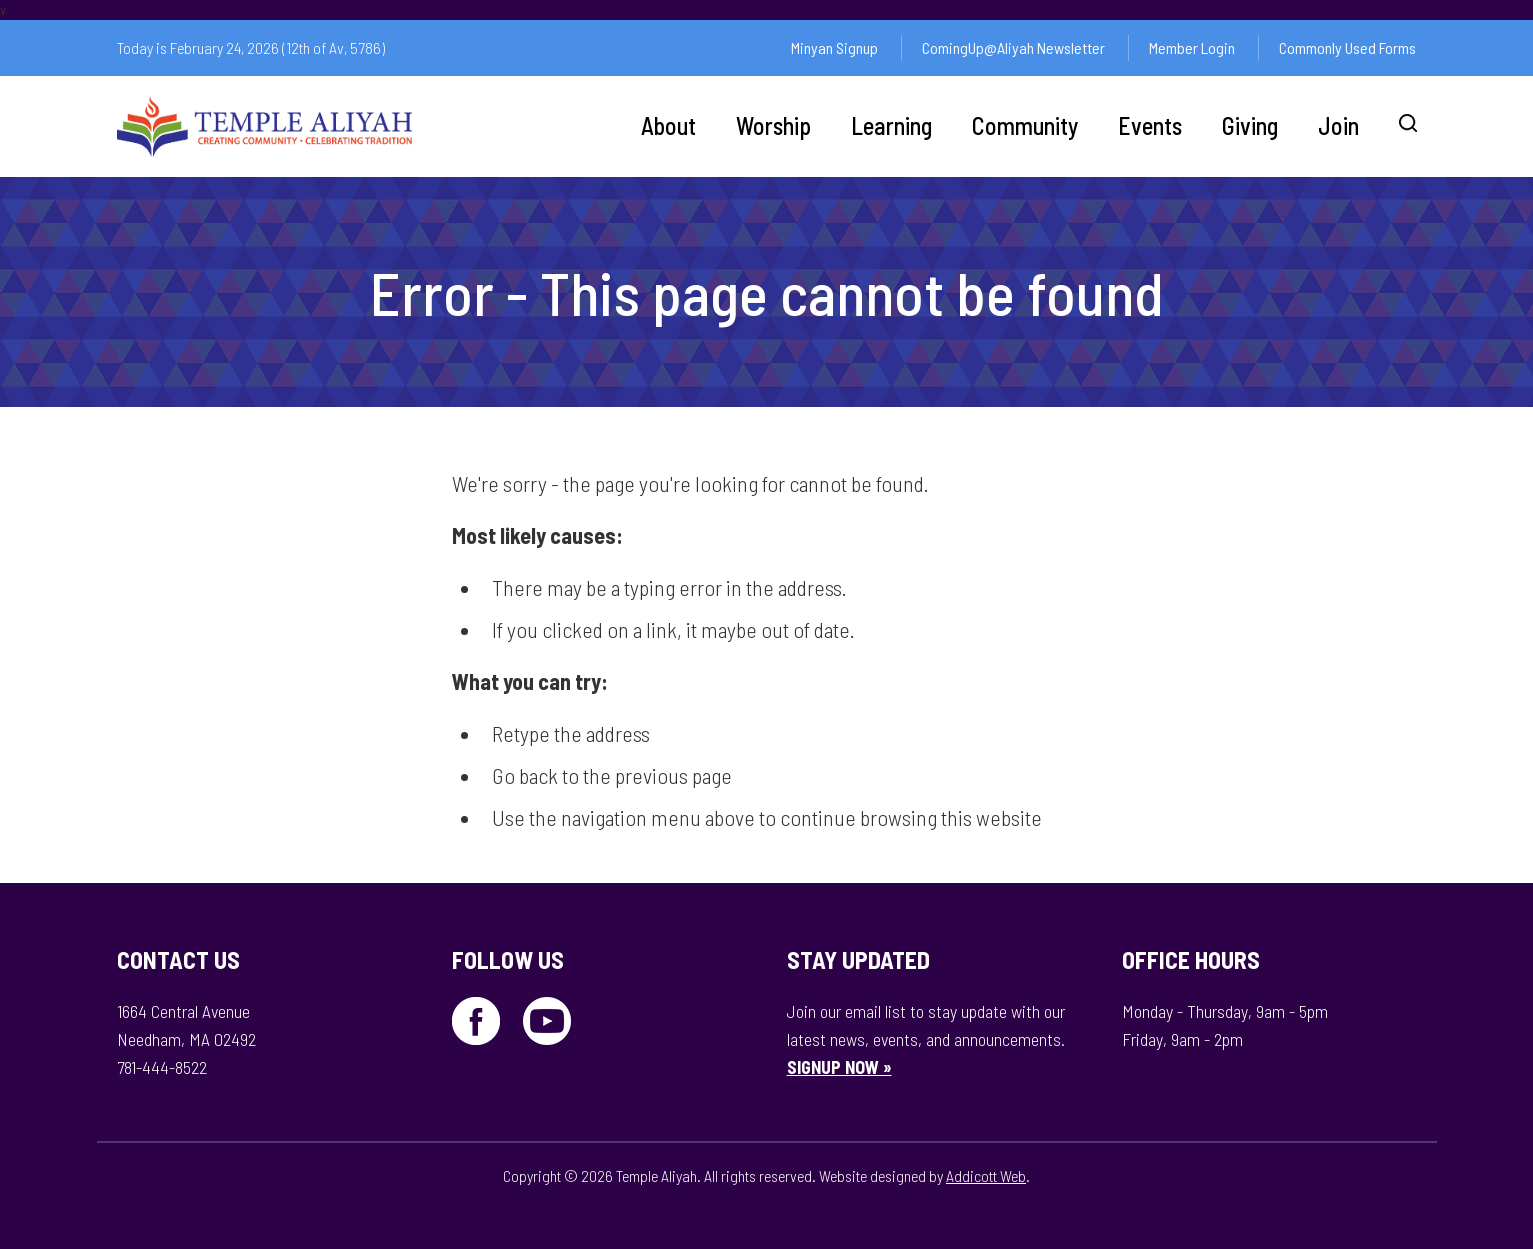 The height and width of the screenshot is (1249, 1533). Describe the element at coordinates (1025, 125) in the screenshot. I see `Community` at that location.